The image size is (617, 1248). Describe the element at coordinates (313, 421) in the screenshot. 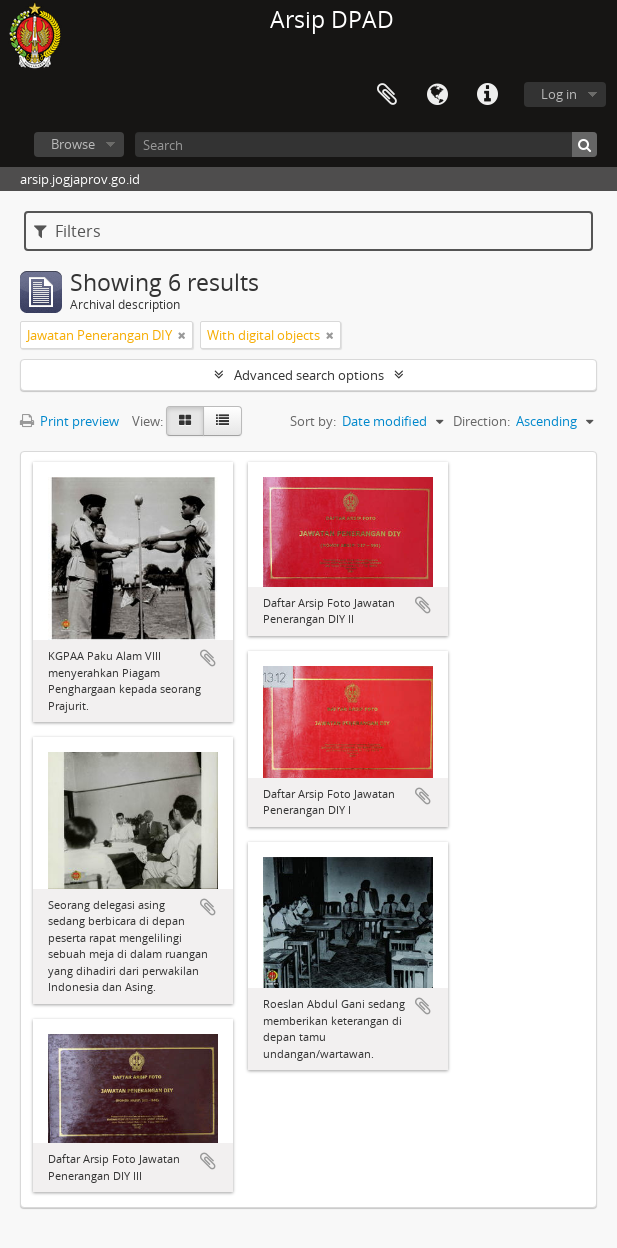

I see `Sort by:` at that location.